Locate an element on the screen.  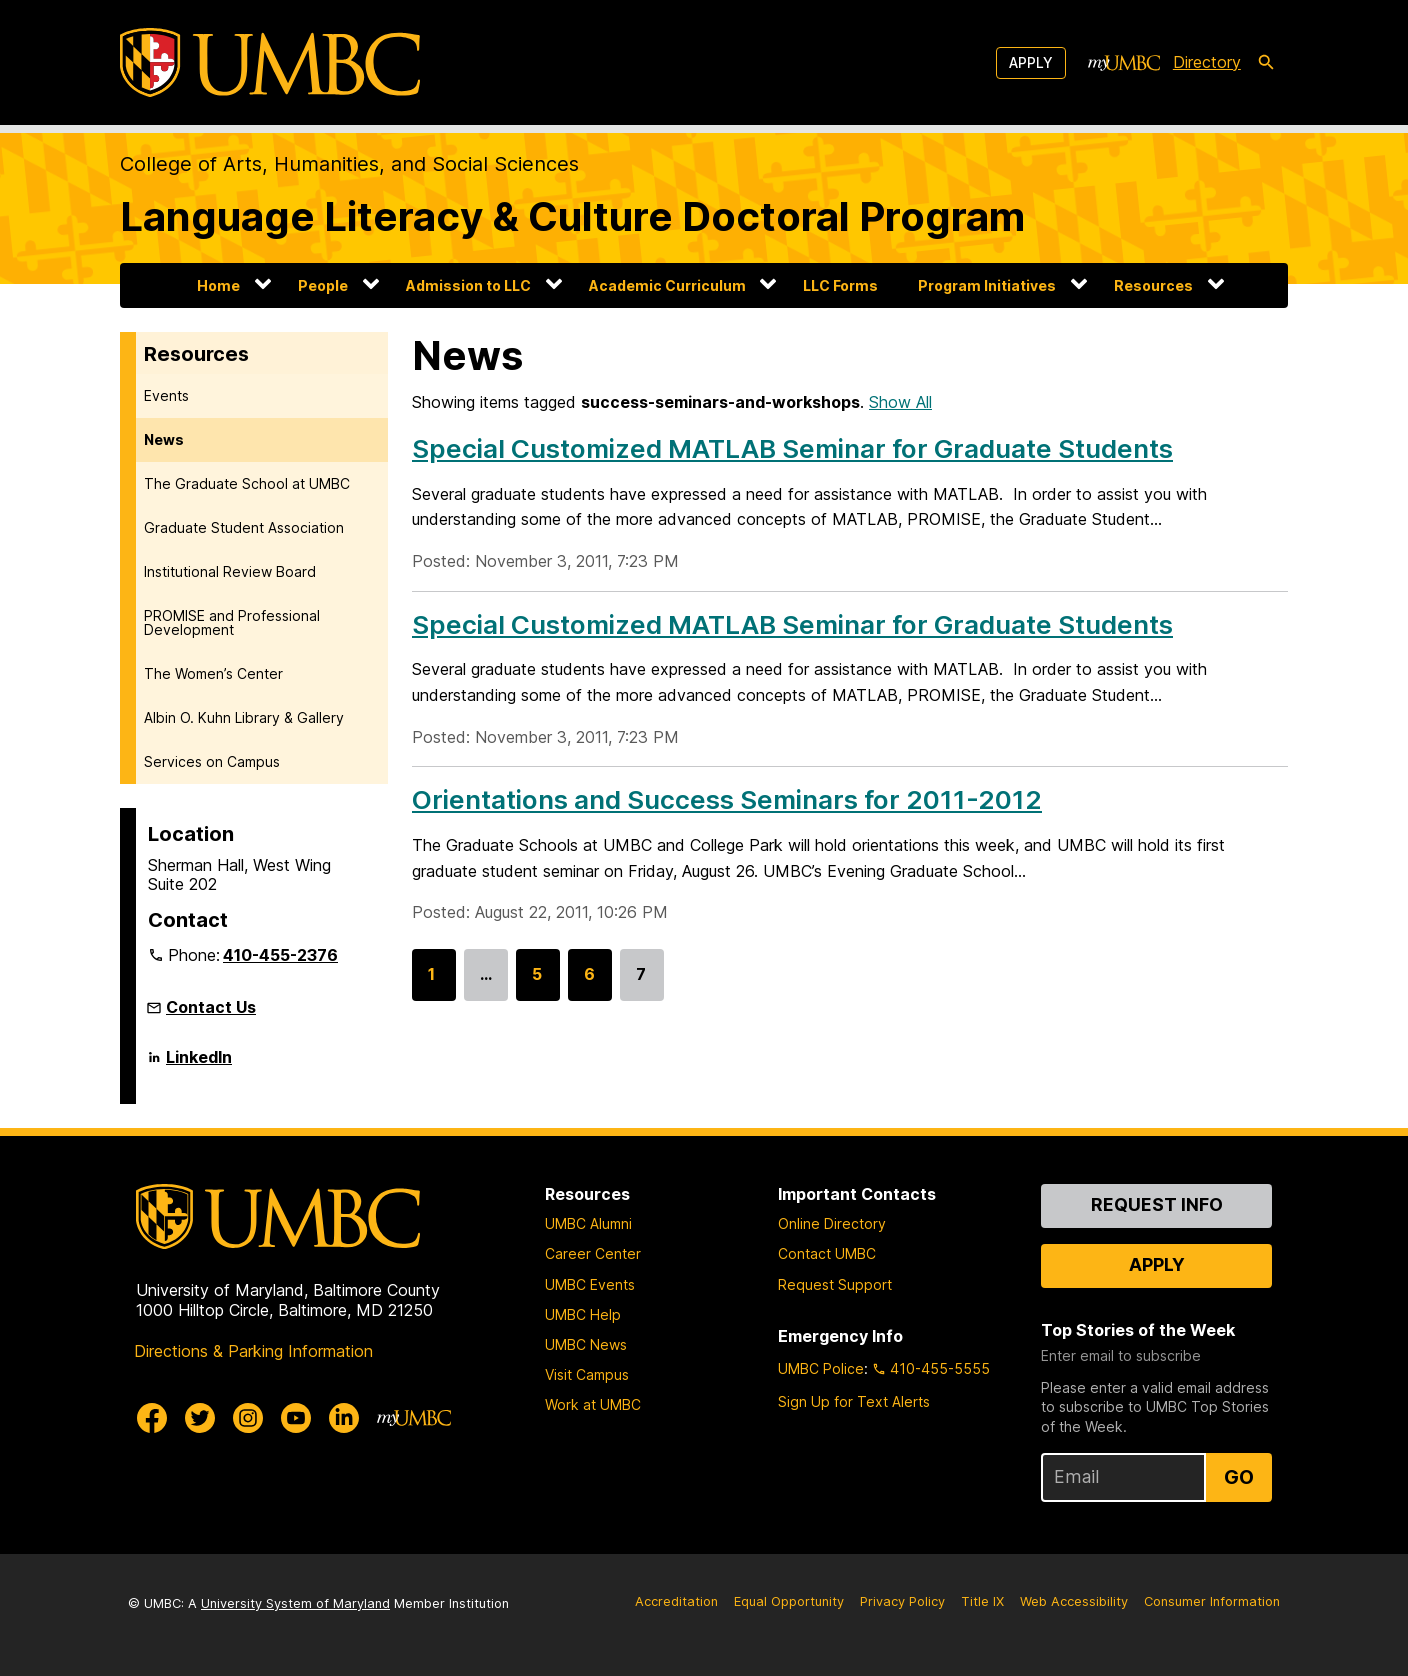
Academic Curriculum is located at coordinates (667, 285).